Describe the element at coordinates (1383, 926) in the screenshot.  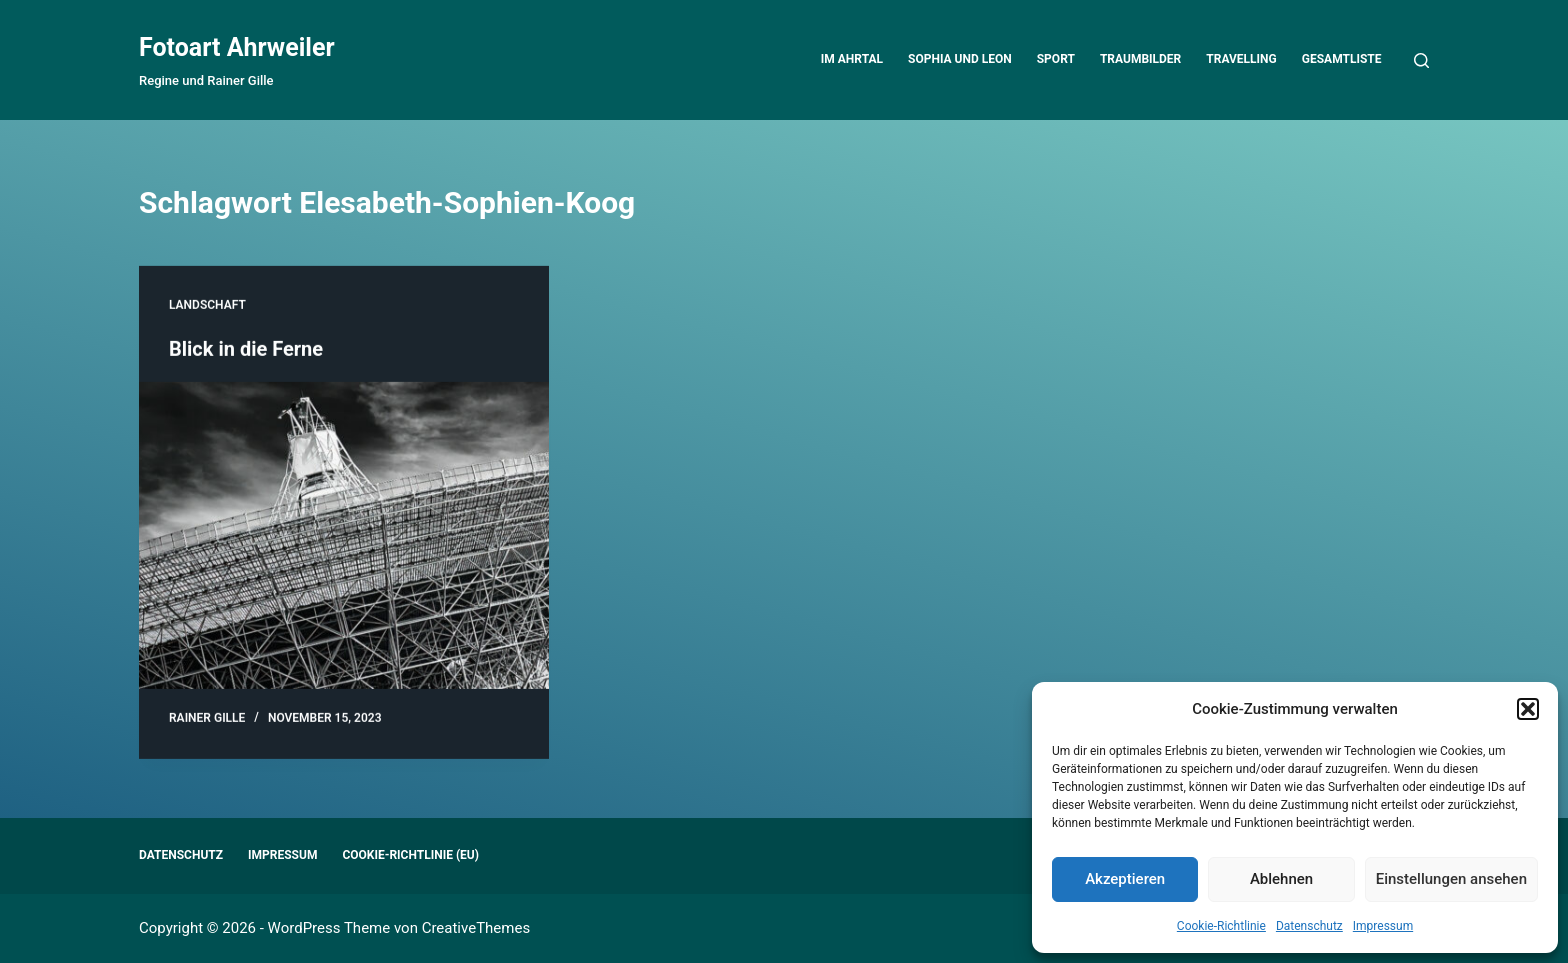
I see `Impressum` at that location.